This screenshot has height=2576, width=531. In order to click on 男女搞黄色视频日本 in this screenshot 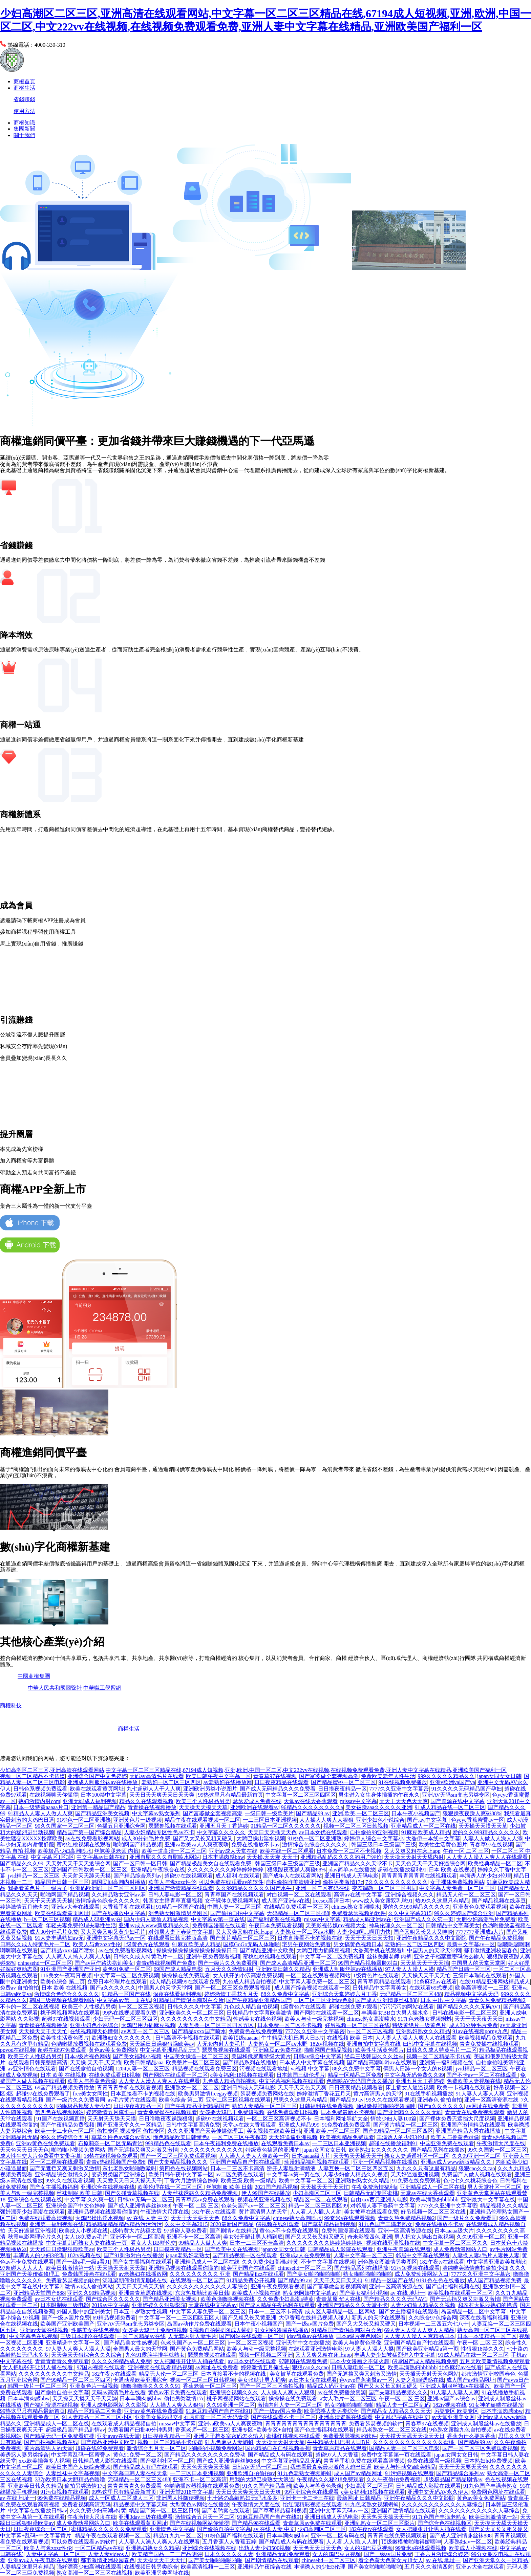, I will do `click(358, 1944)`.